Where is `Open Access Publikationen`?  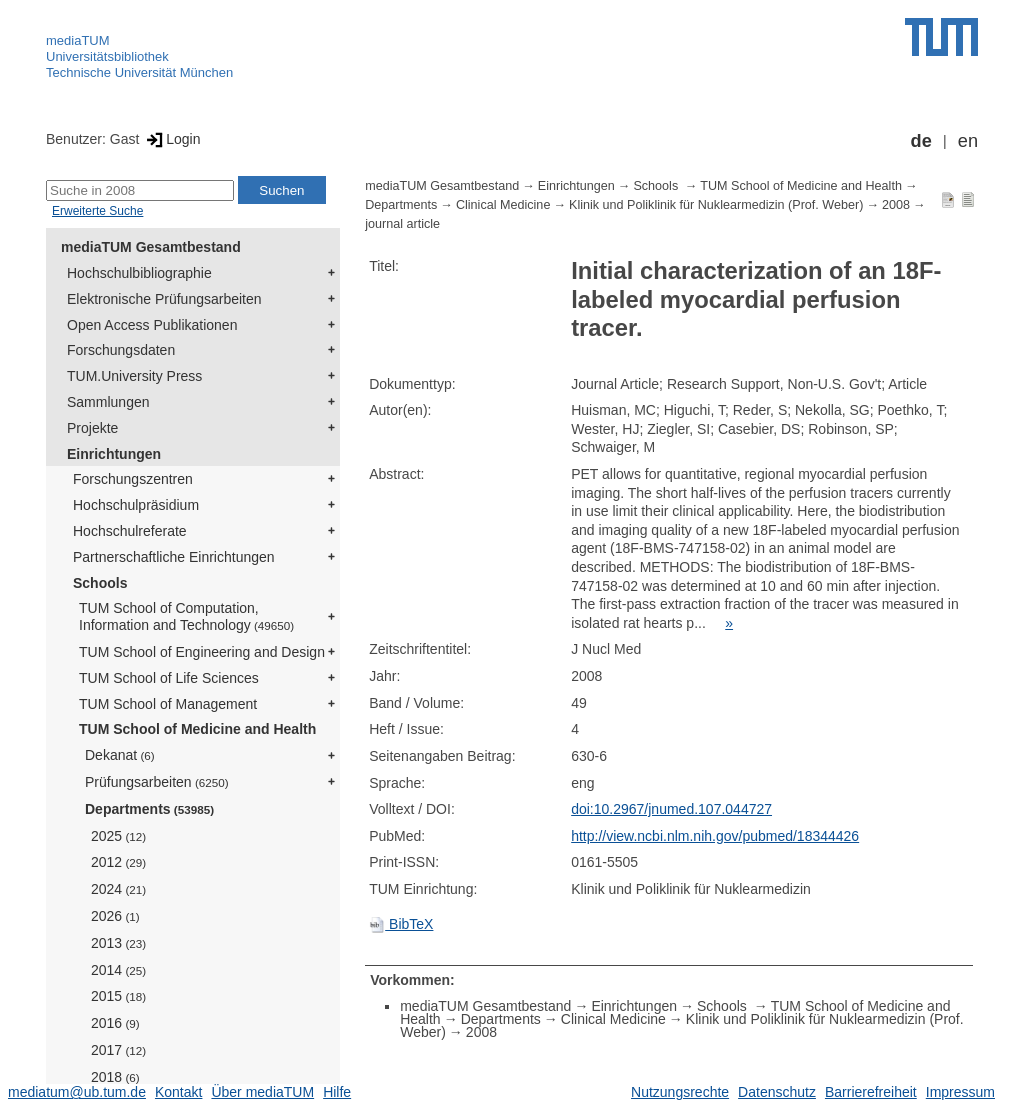 Open Access Publikationen is located at coordinates (152, 325).